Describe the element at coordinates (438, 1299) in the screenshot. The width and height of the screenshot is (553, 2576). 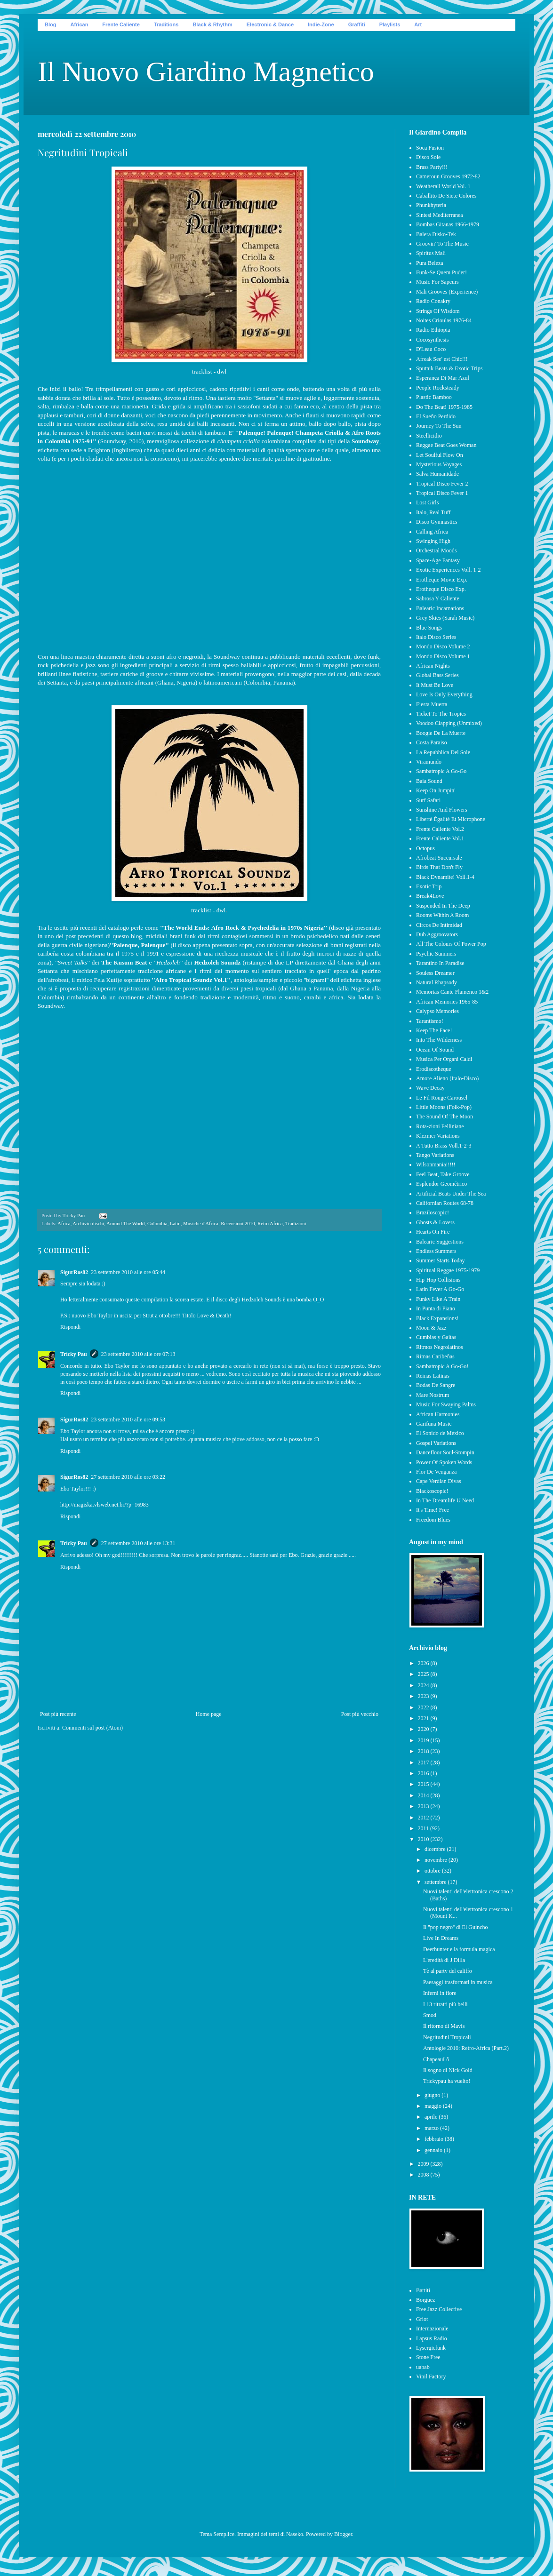
I see `Funky Like A Train` at that location.